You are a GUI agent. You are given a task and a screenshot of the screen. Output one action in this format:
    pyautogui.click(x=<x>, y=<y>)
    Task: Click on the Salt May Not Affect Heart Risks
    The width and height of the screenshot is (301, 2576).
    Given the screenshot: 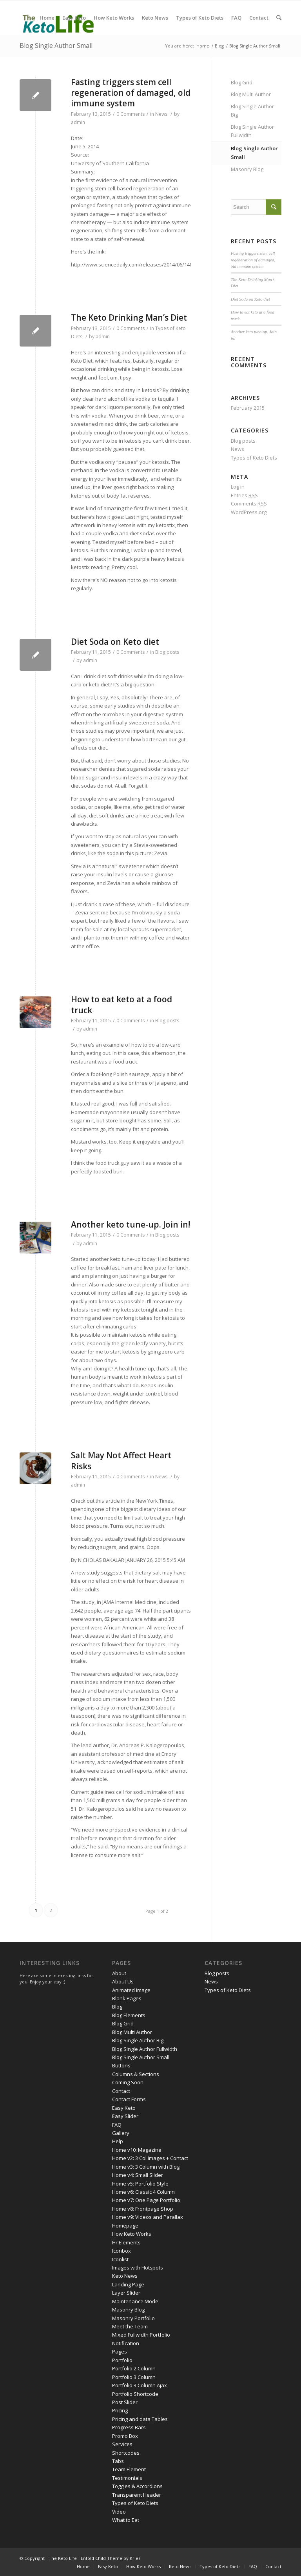 What is the action you would take?
    pyautogui.click(x=121, y=1460)
    